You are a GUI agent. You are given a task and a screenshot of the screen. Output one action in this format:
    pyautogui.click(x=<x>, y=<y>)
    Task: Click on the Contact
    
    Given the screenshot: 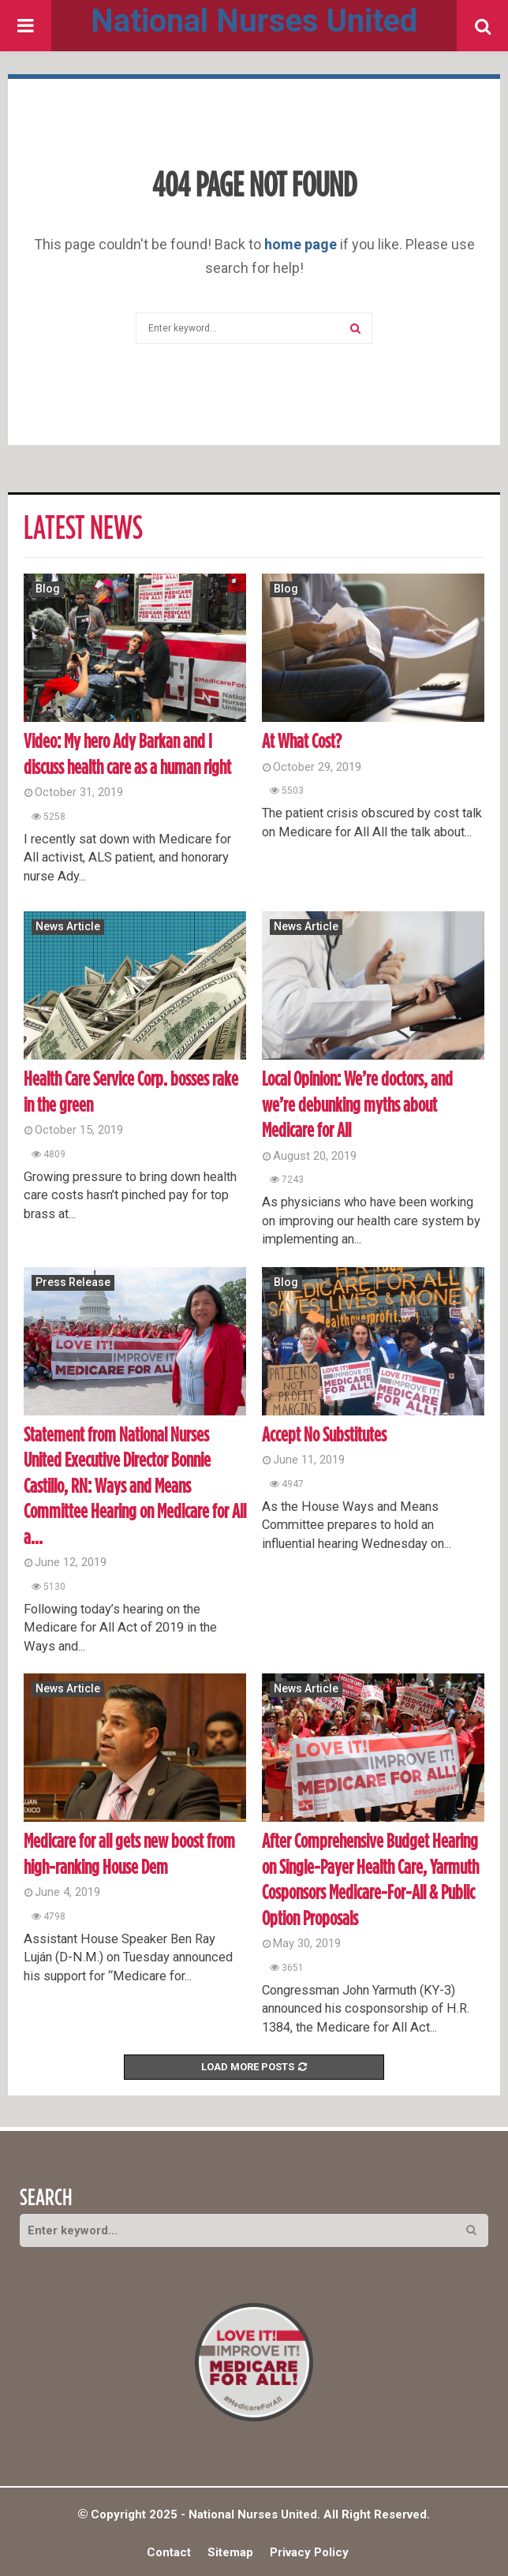 What is the action you would take?
    pyautogui.click(x=169, y=2552)
    